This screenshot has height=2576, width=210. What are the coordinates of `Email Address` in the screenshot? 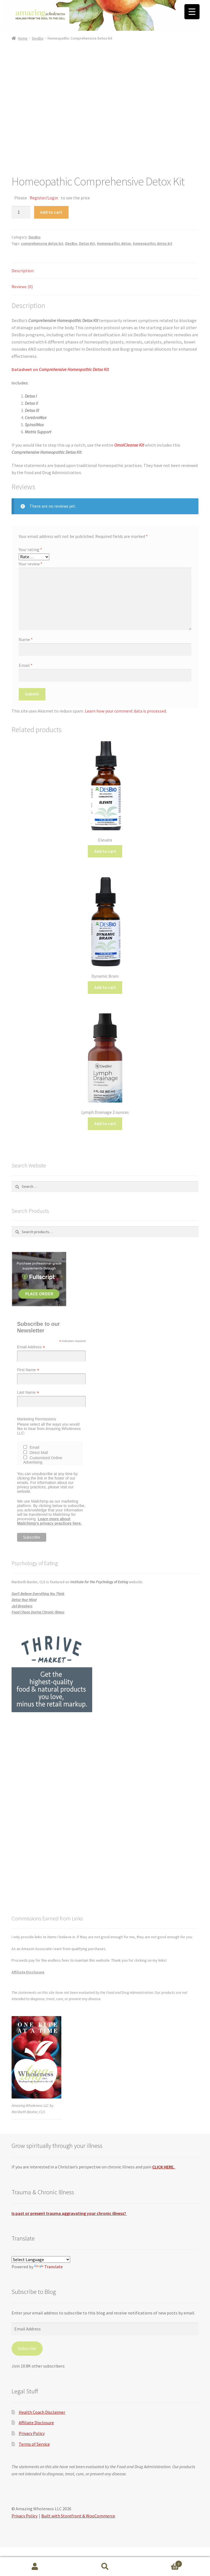 It's located at (31, 1347).